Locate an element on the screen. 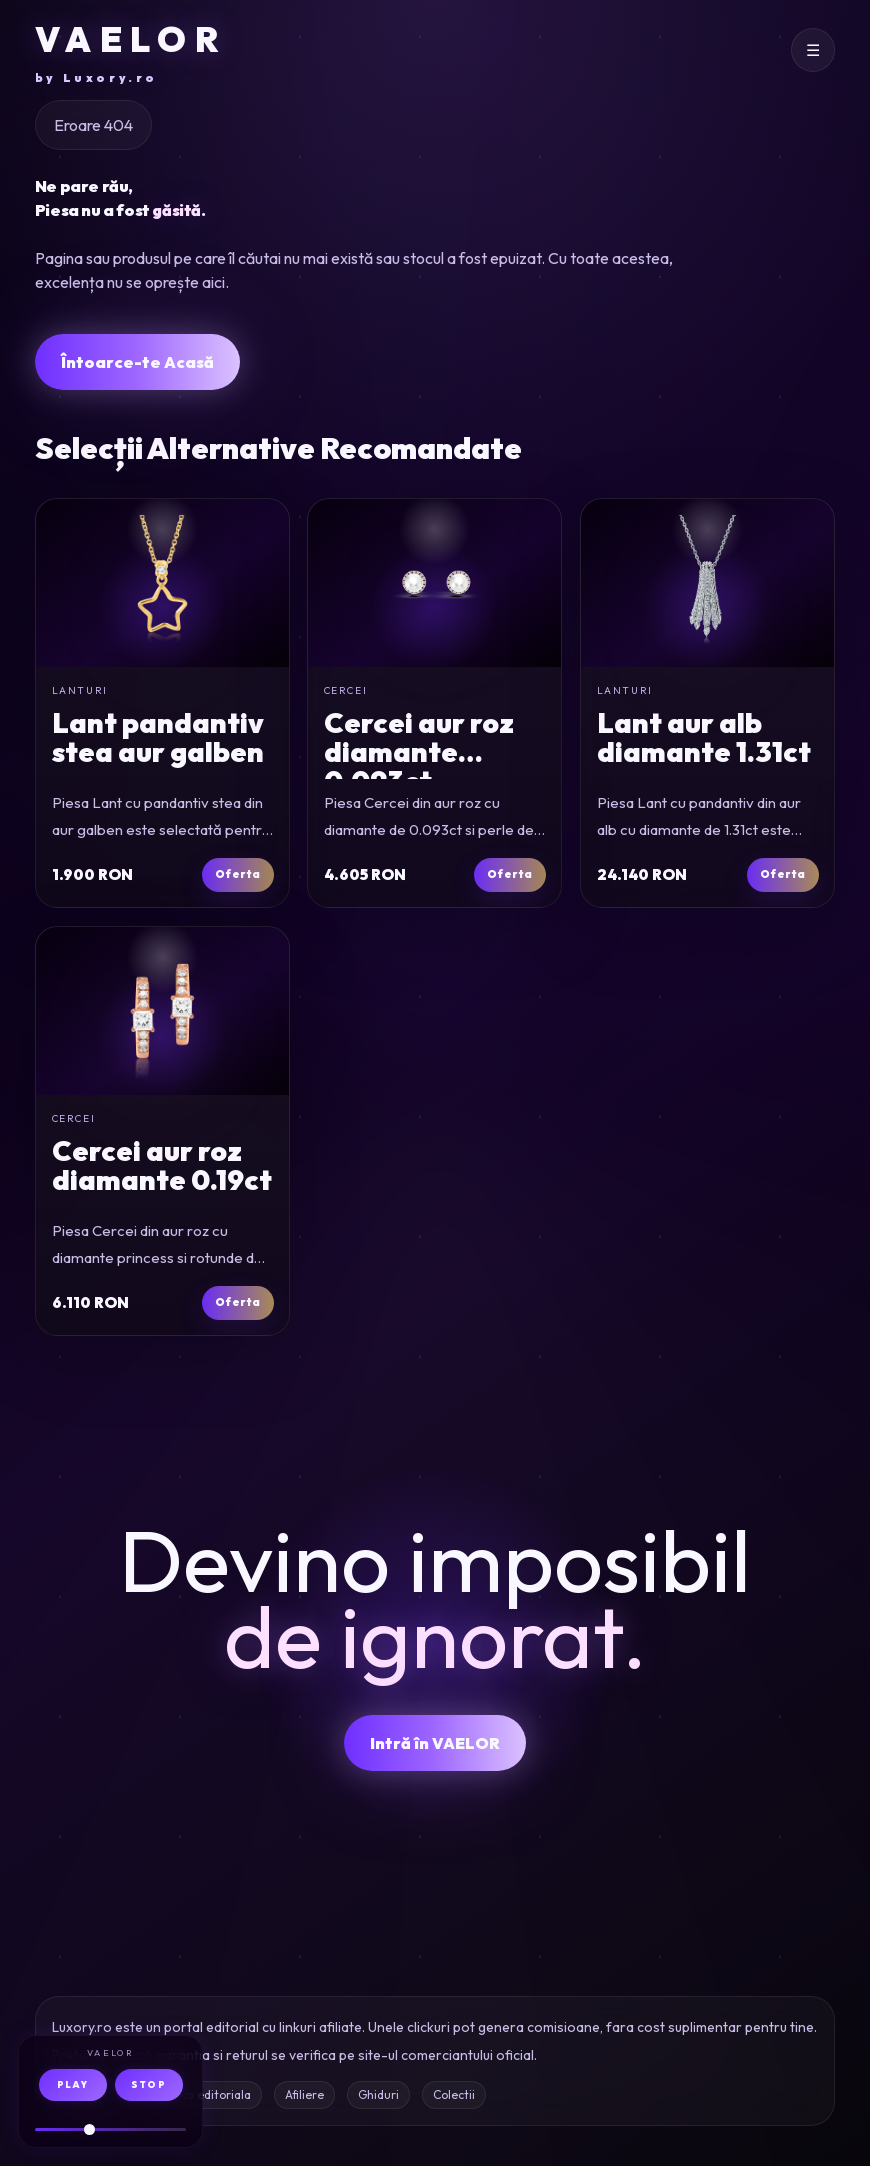 This screenshot has width=870, height=2166. [Lant cu pandantiv stea din aur galben] is located at coordinates (162, 583).